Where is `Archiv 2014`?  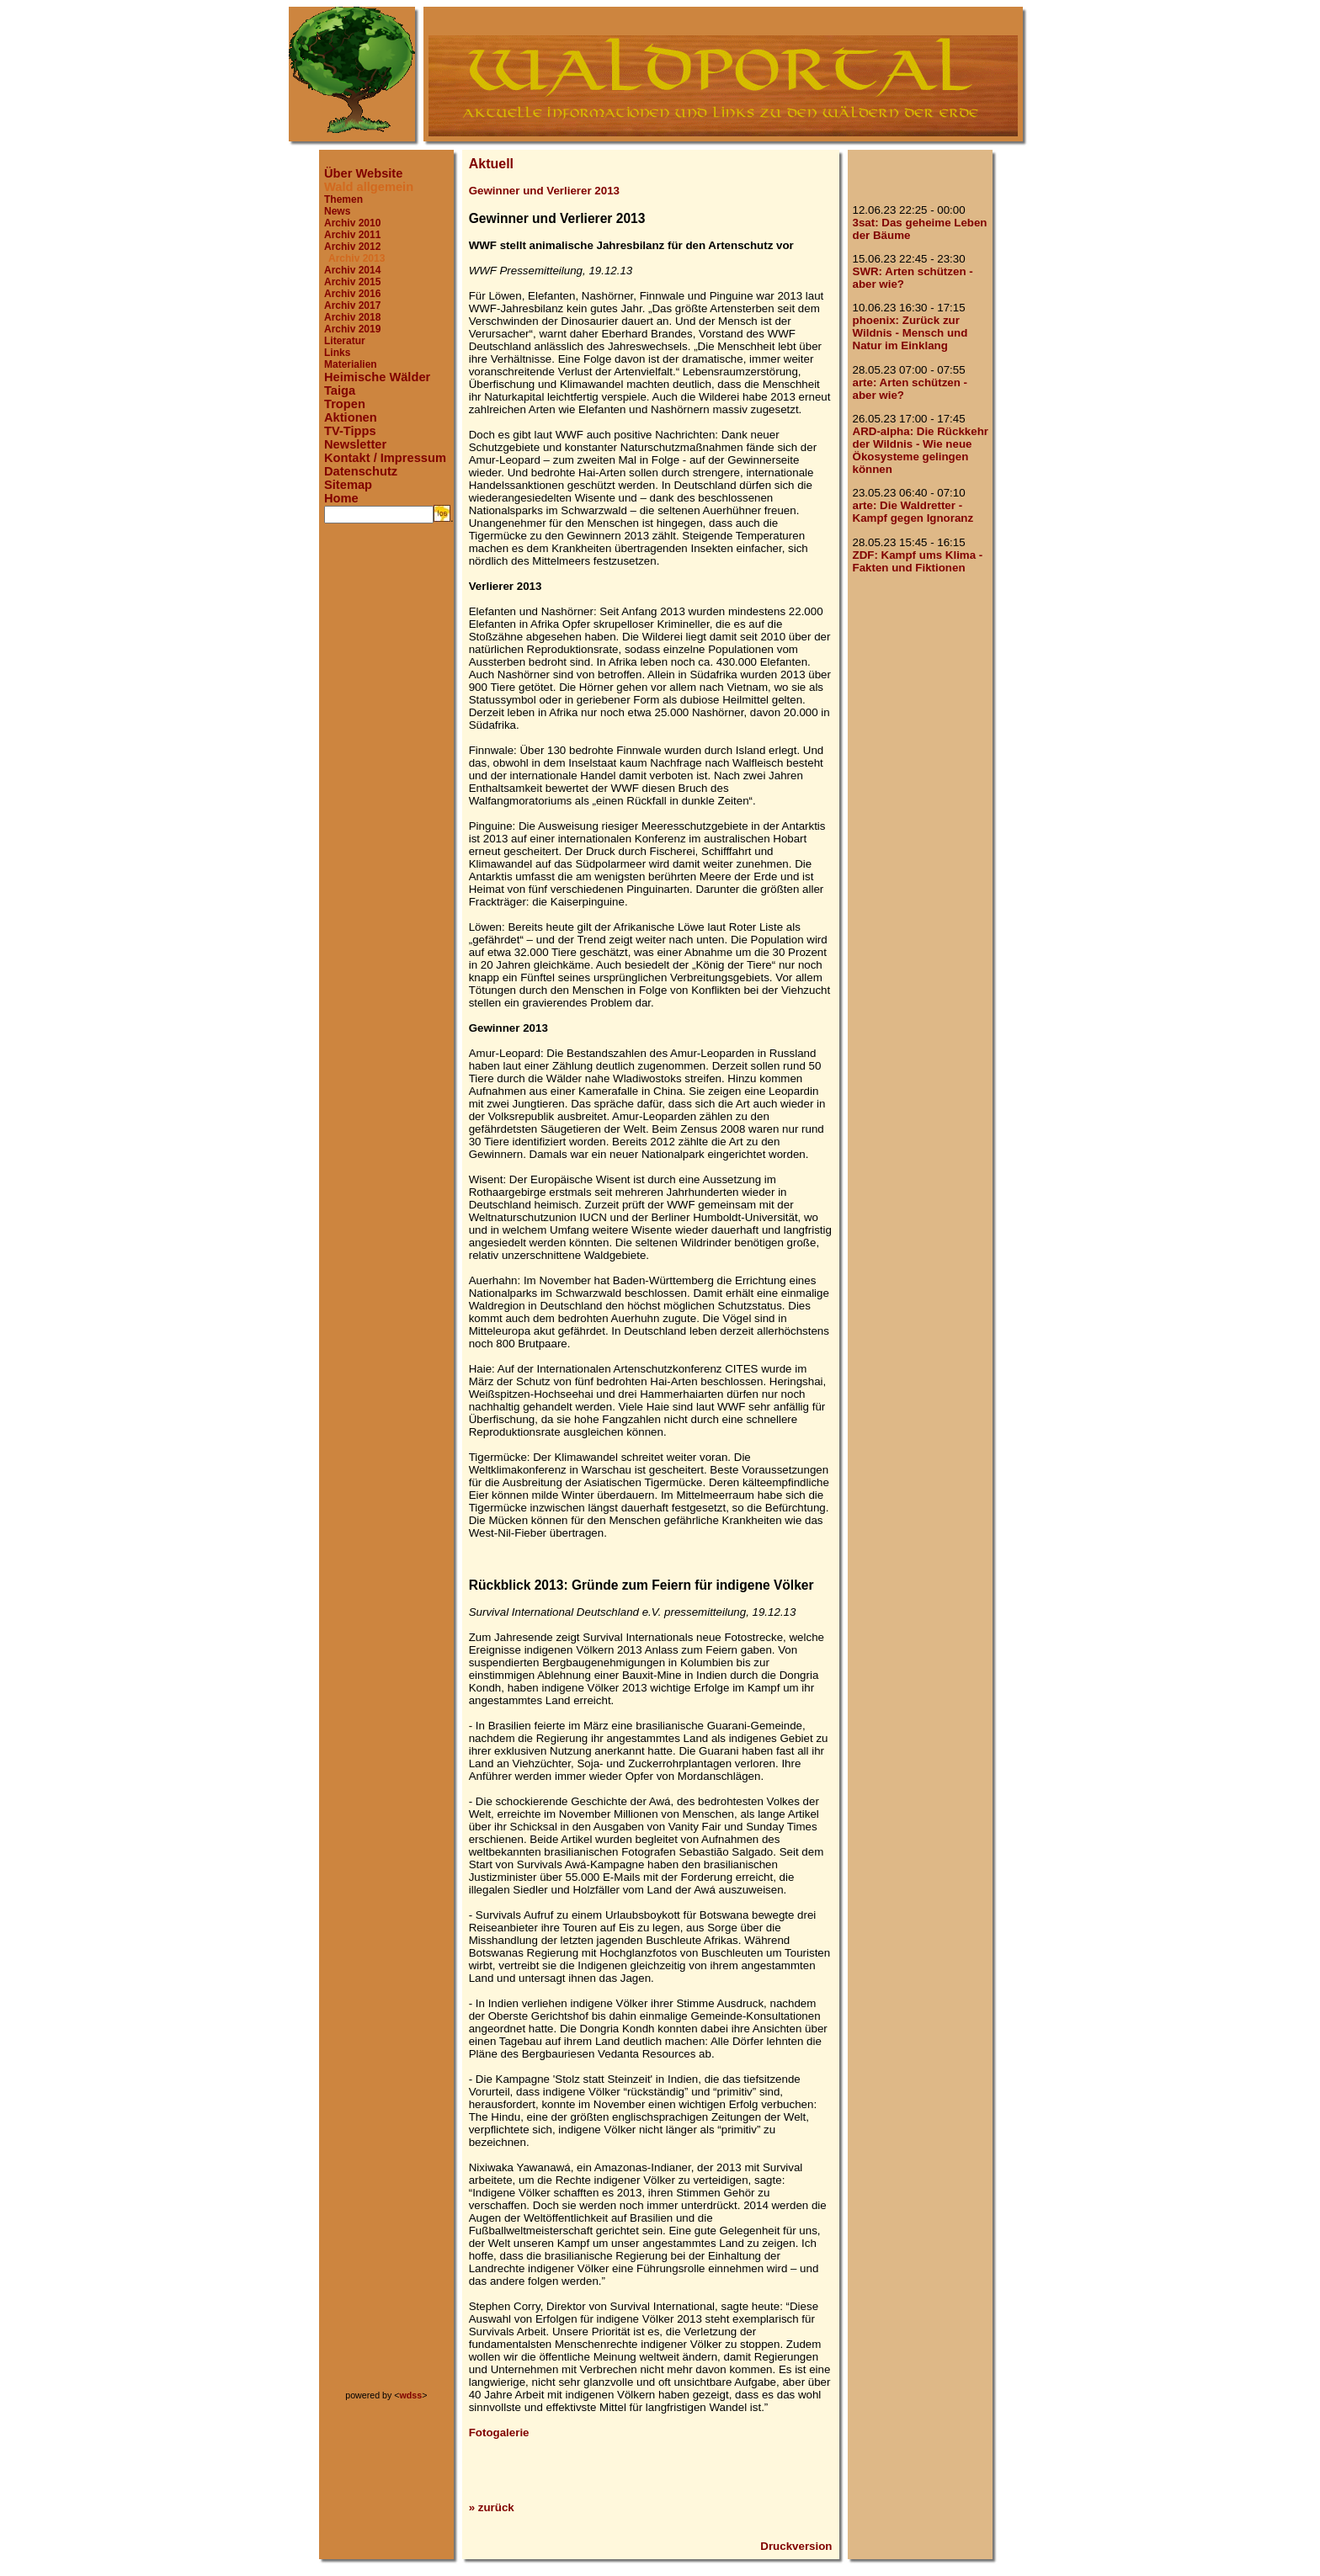
Archiv 2014 is located at coordinates (352, 270).